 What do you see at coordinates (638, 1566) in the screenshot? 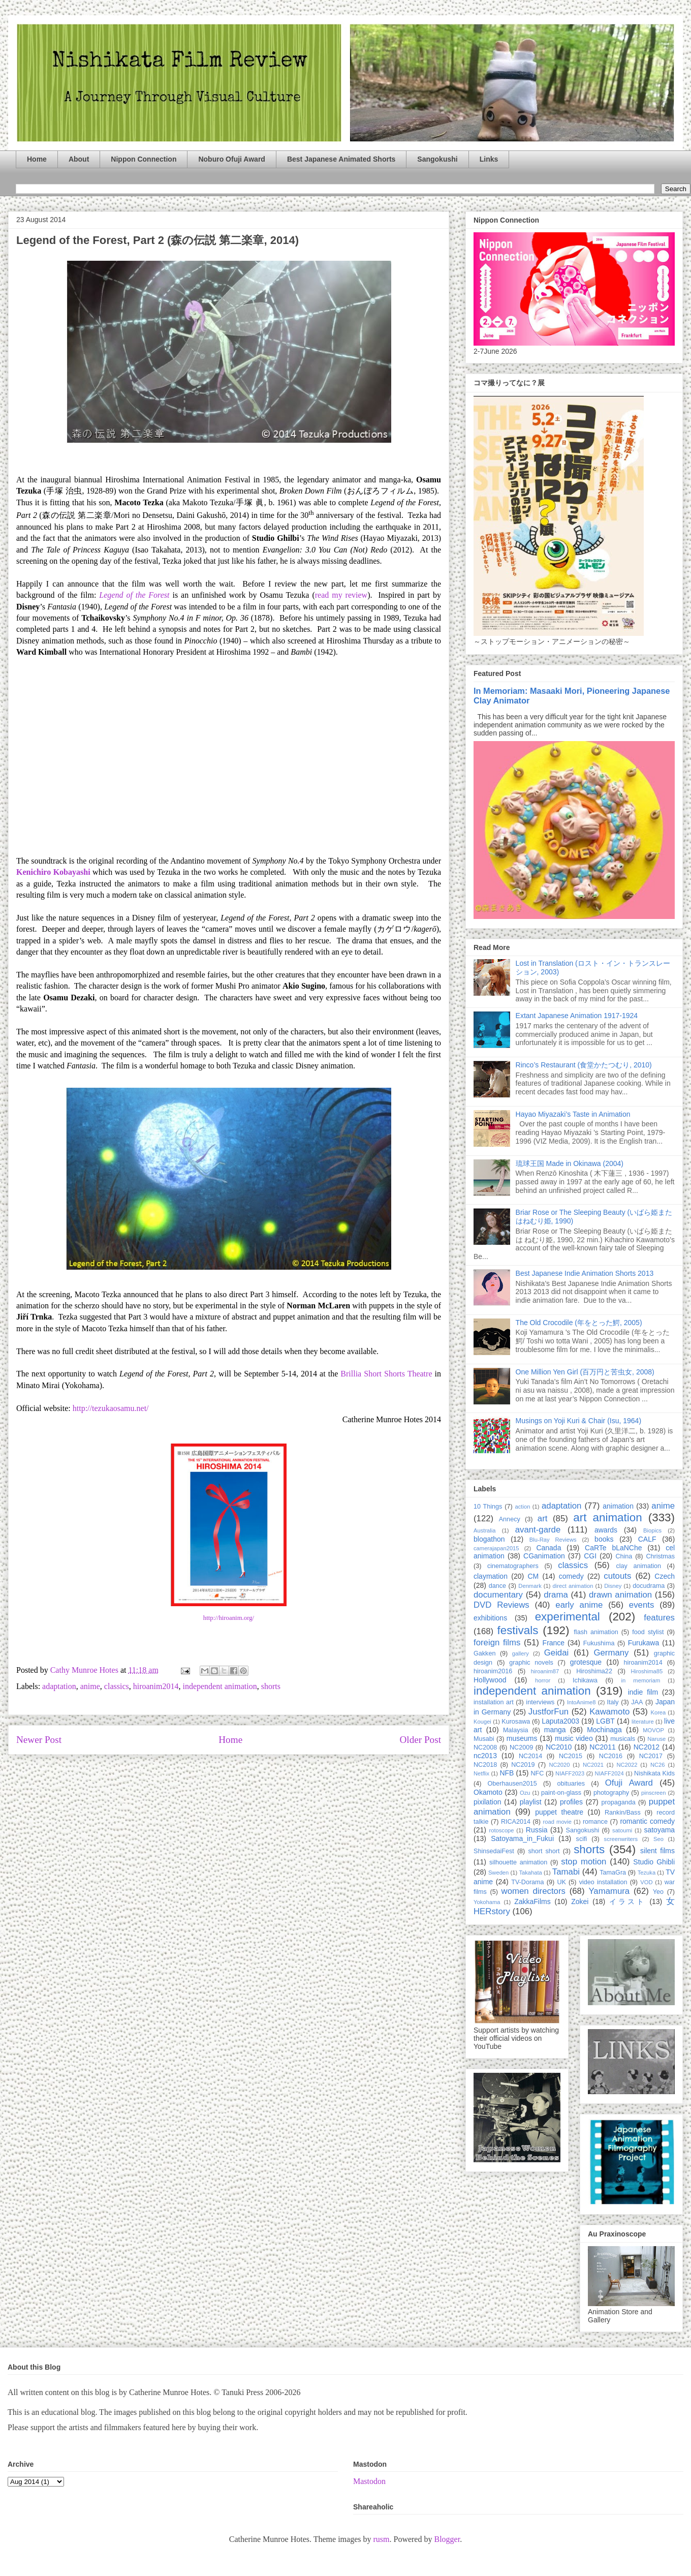
I see `clay animation` at bounding box center [638, 1566].